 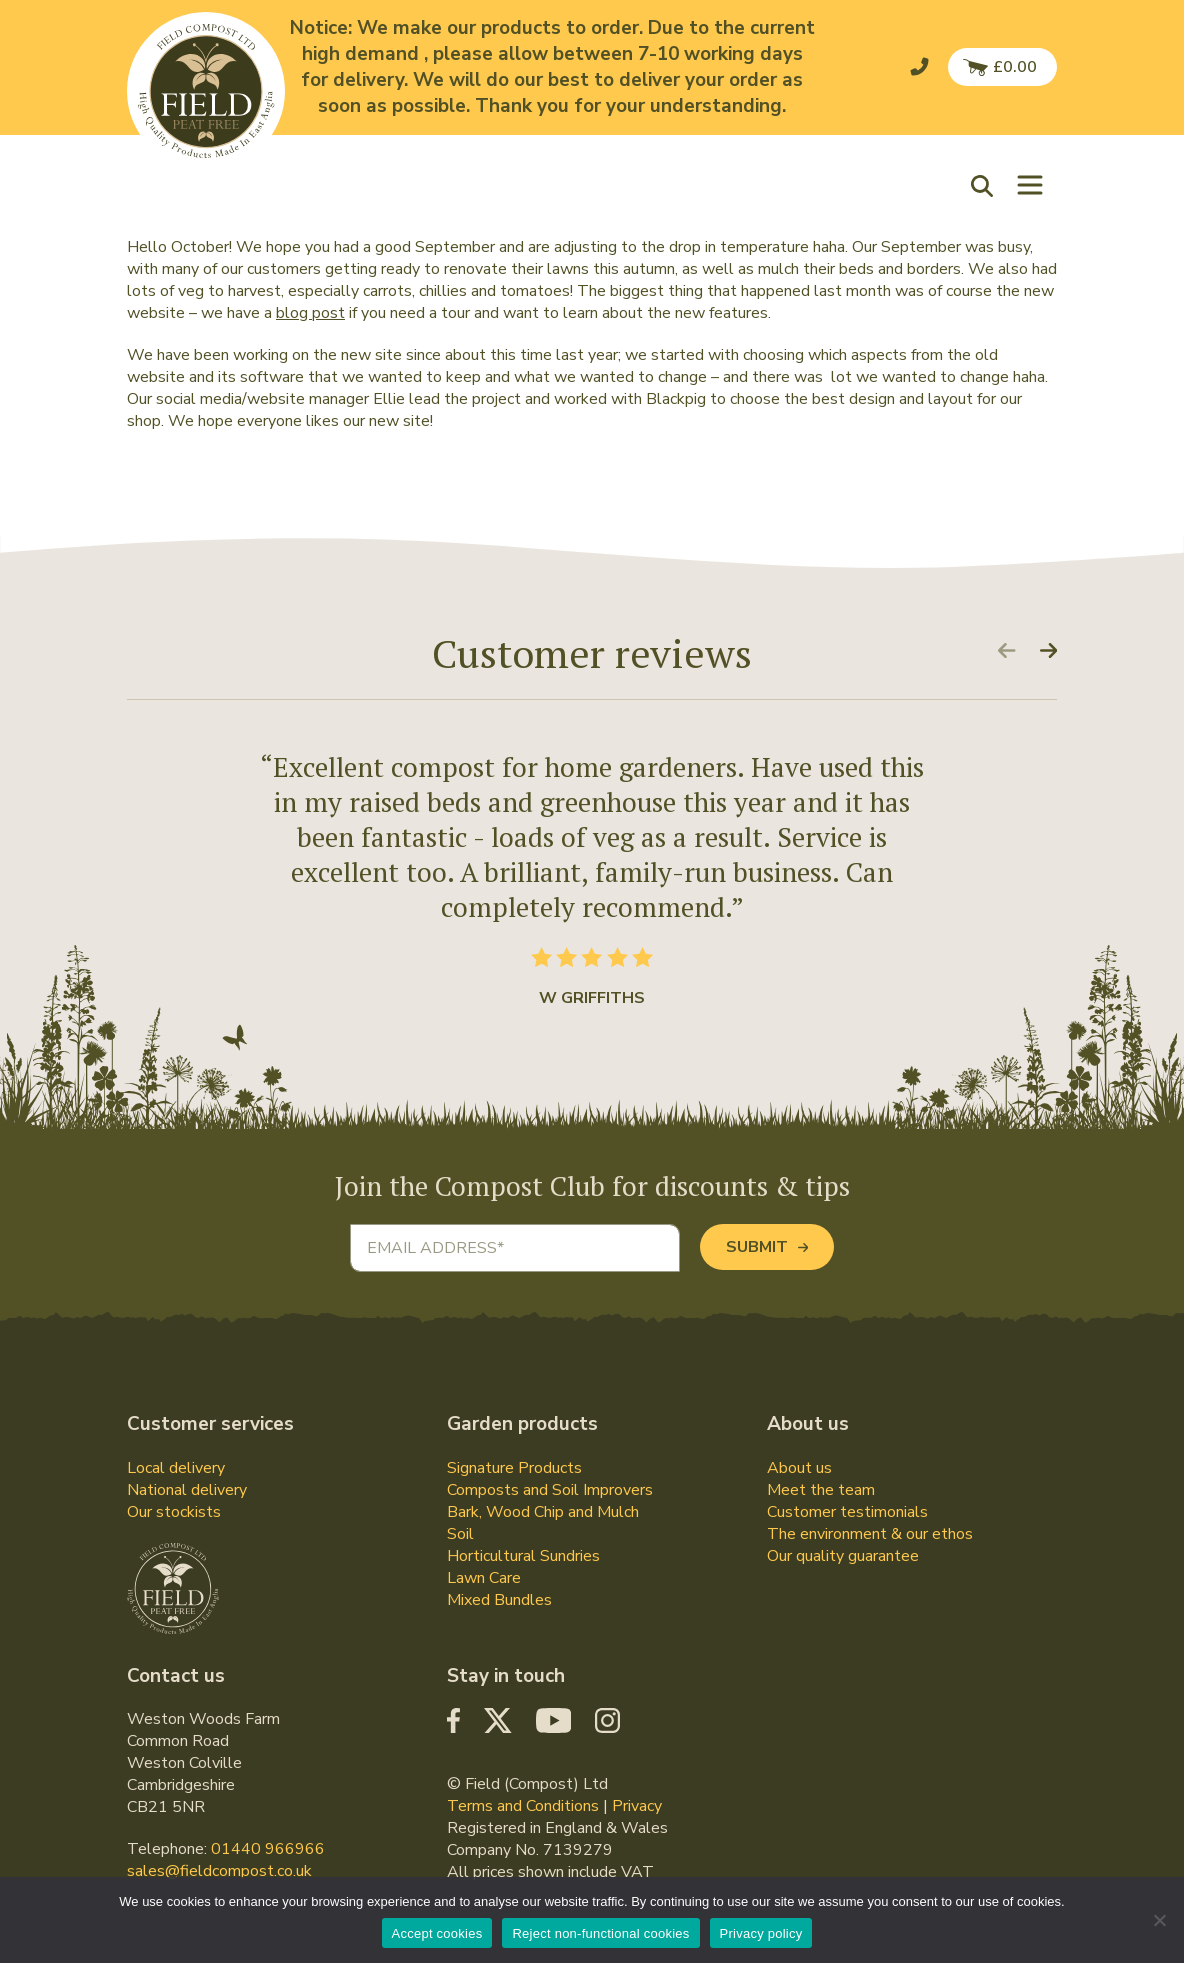 What do you see at coordinates (515, 1248) in the screenshot?
I see `[Email address]` at bounding box center [515, 1248].